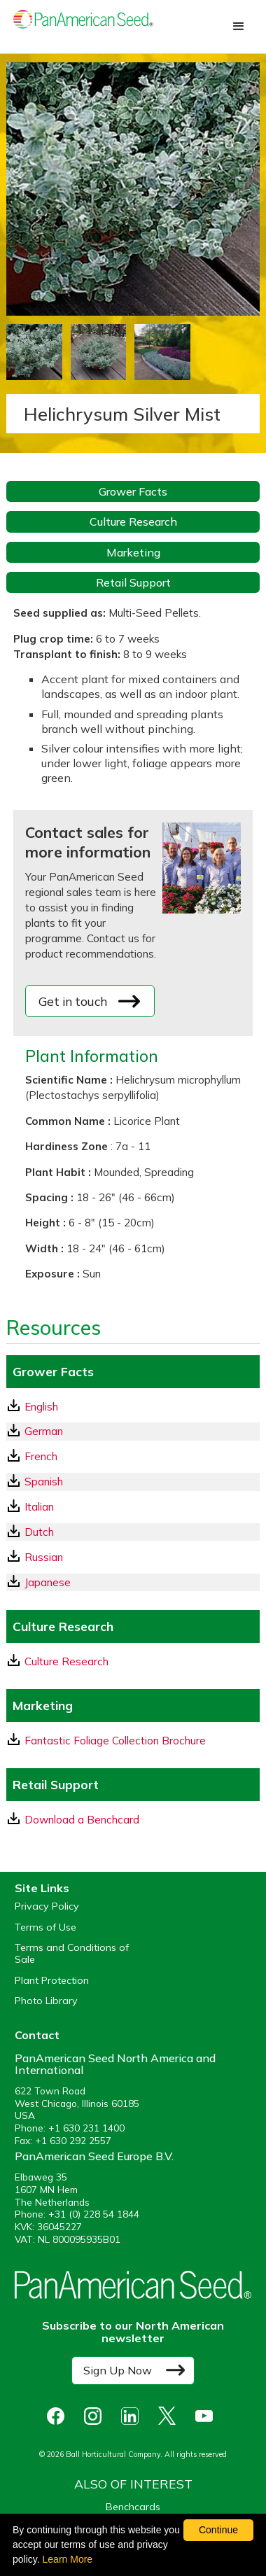 Image resolution: width=266 pixels, height=2576 pixels. I want to click on [download a pdf of Culture Research], so click(133, 1661).